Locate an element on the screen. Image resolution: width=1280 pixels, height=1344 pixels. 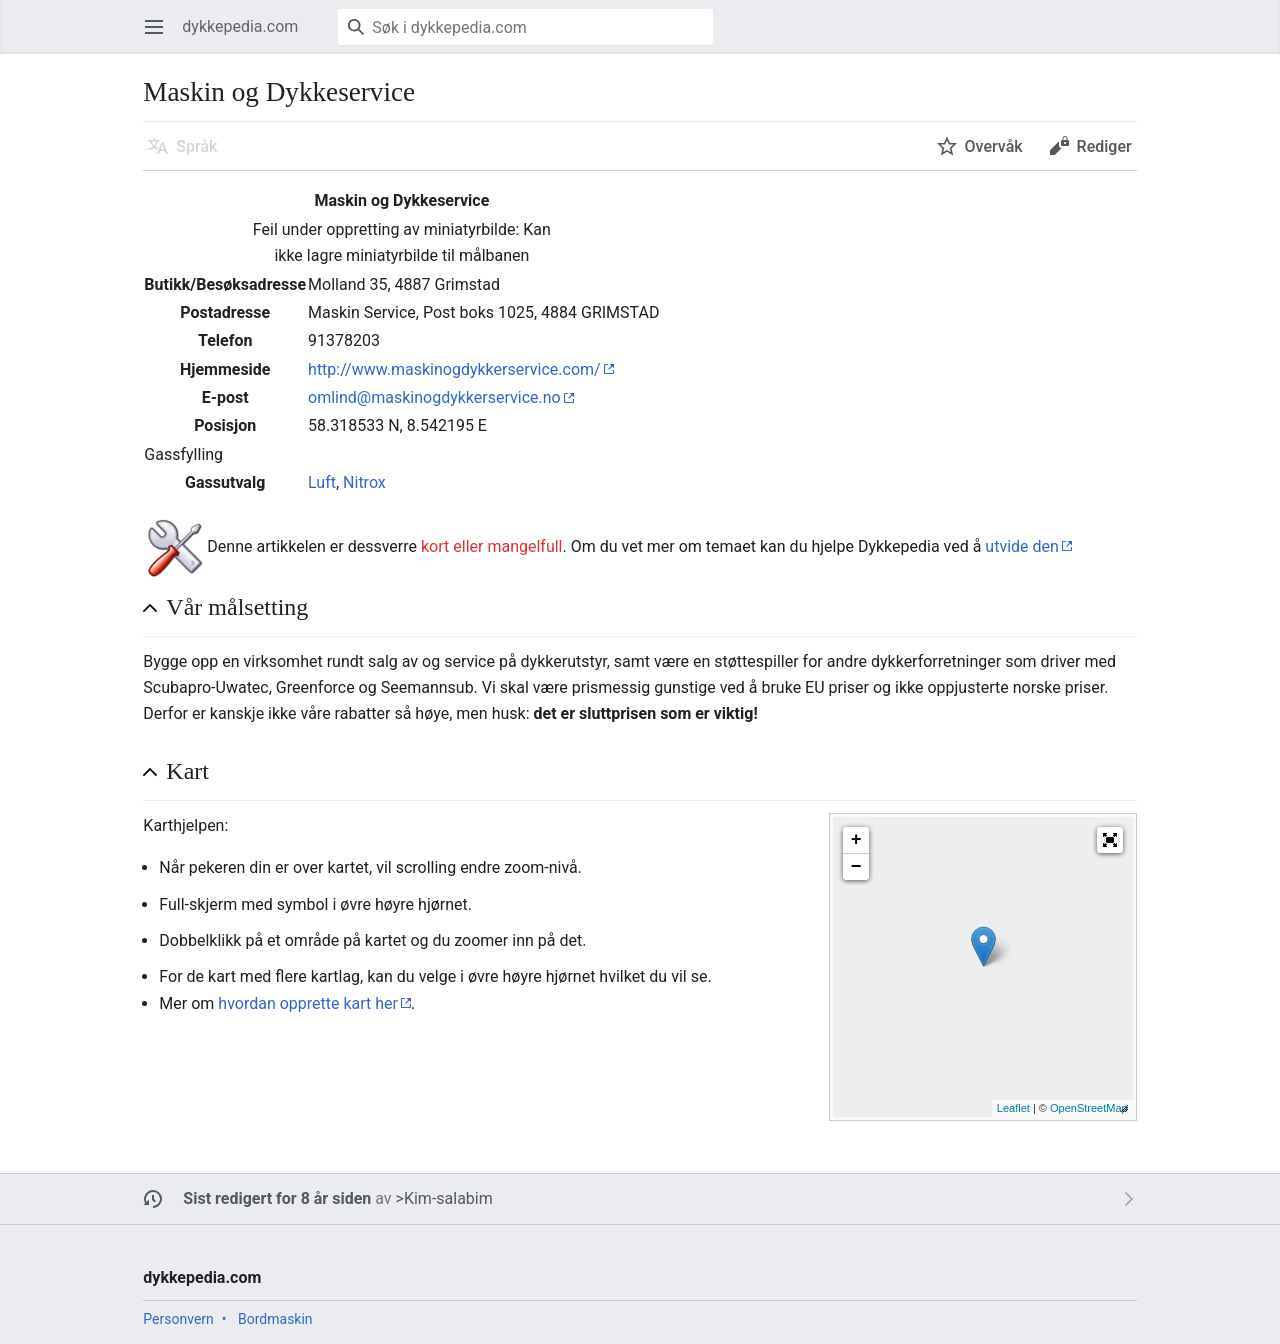
+ [button] is located at coordinates (856, 840).